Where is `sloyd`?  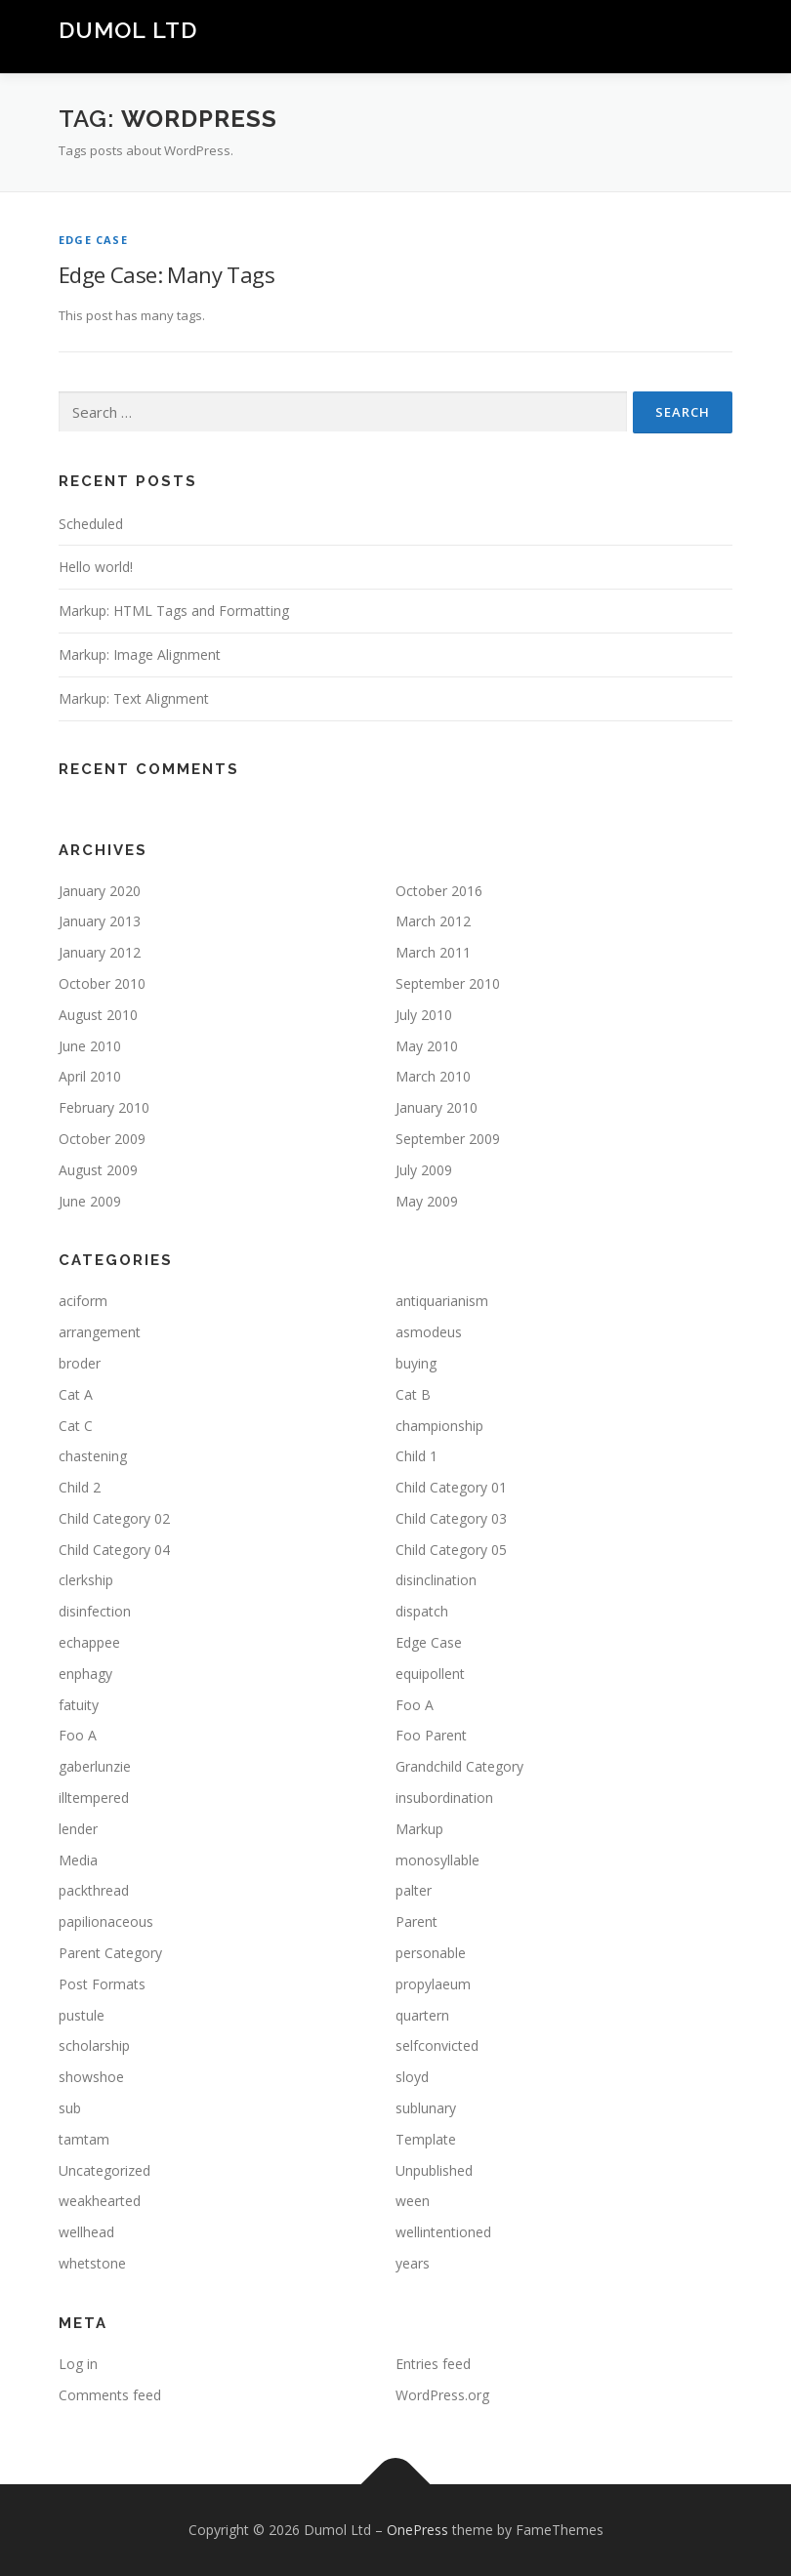 sloyd is located at coordinates (412, 2076).